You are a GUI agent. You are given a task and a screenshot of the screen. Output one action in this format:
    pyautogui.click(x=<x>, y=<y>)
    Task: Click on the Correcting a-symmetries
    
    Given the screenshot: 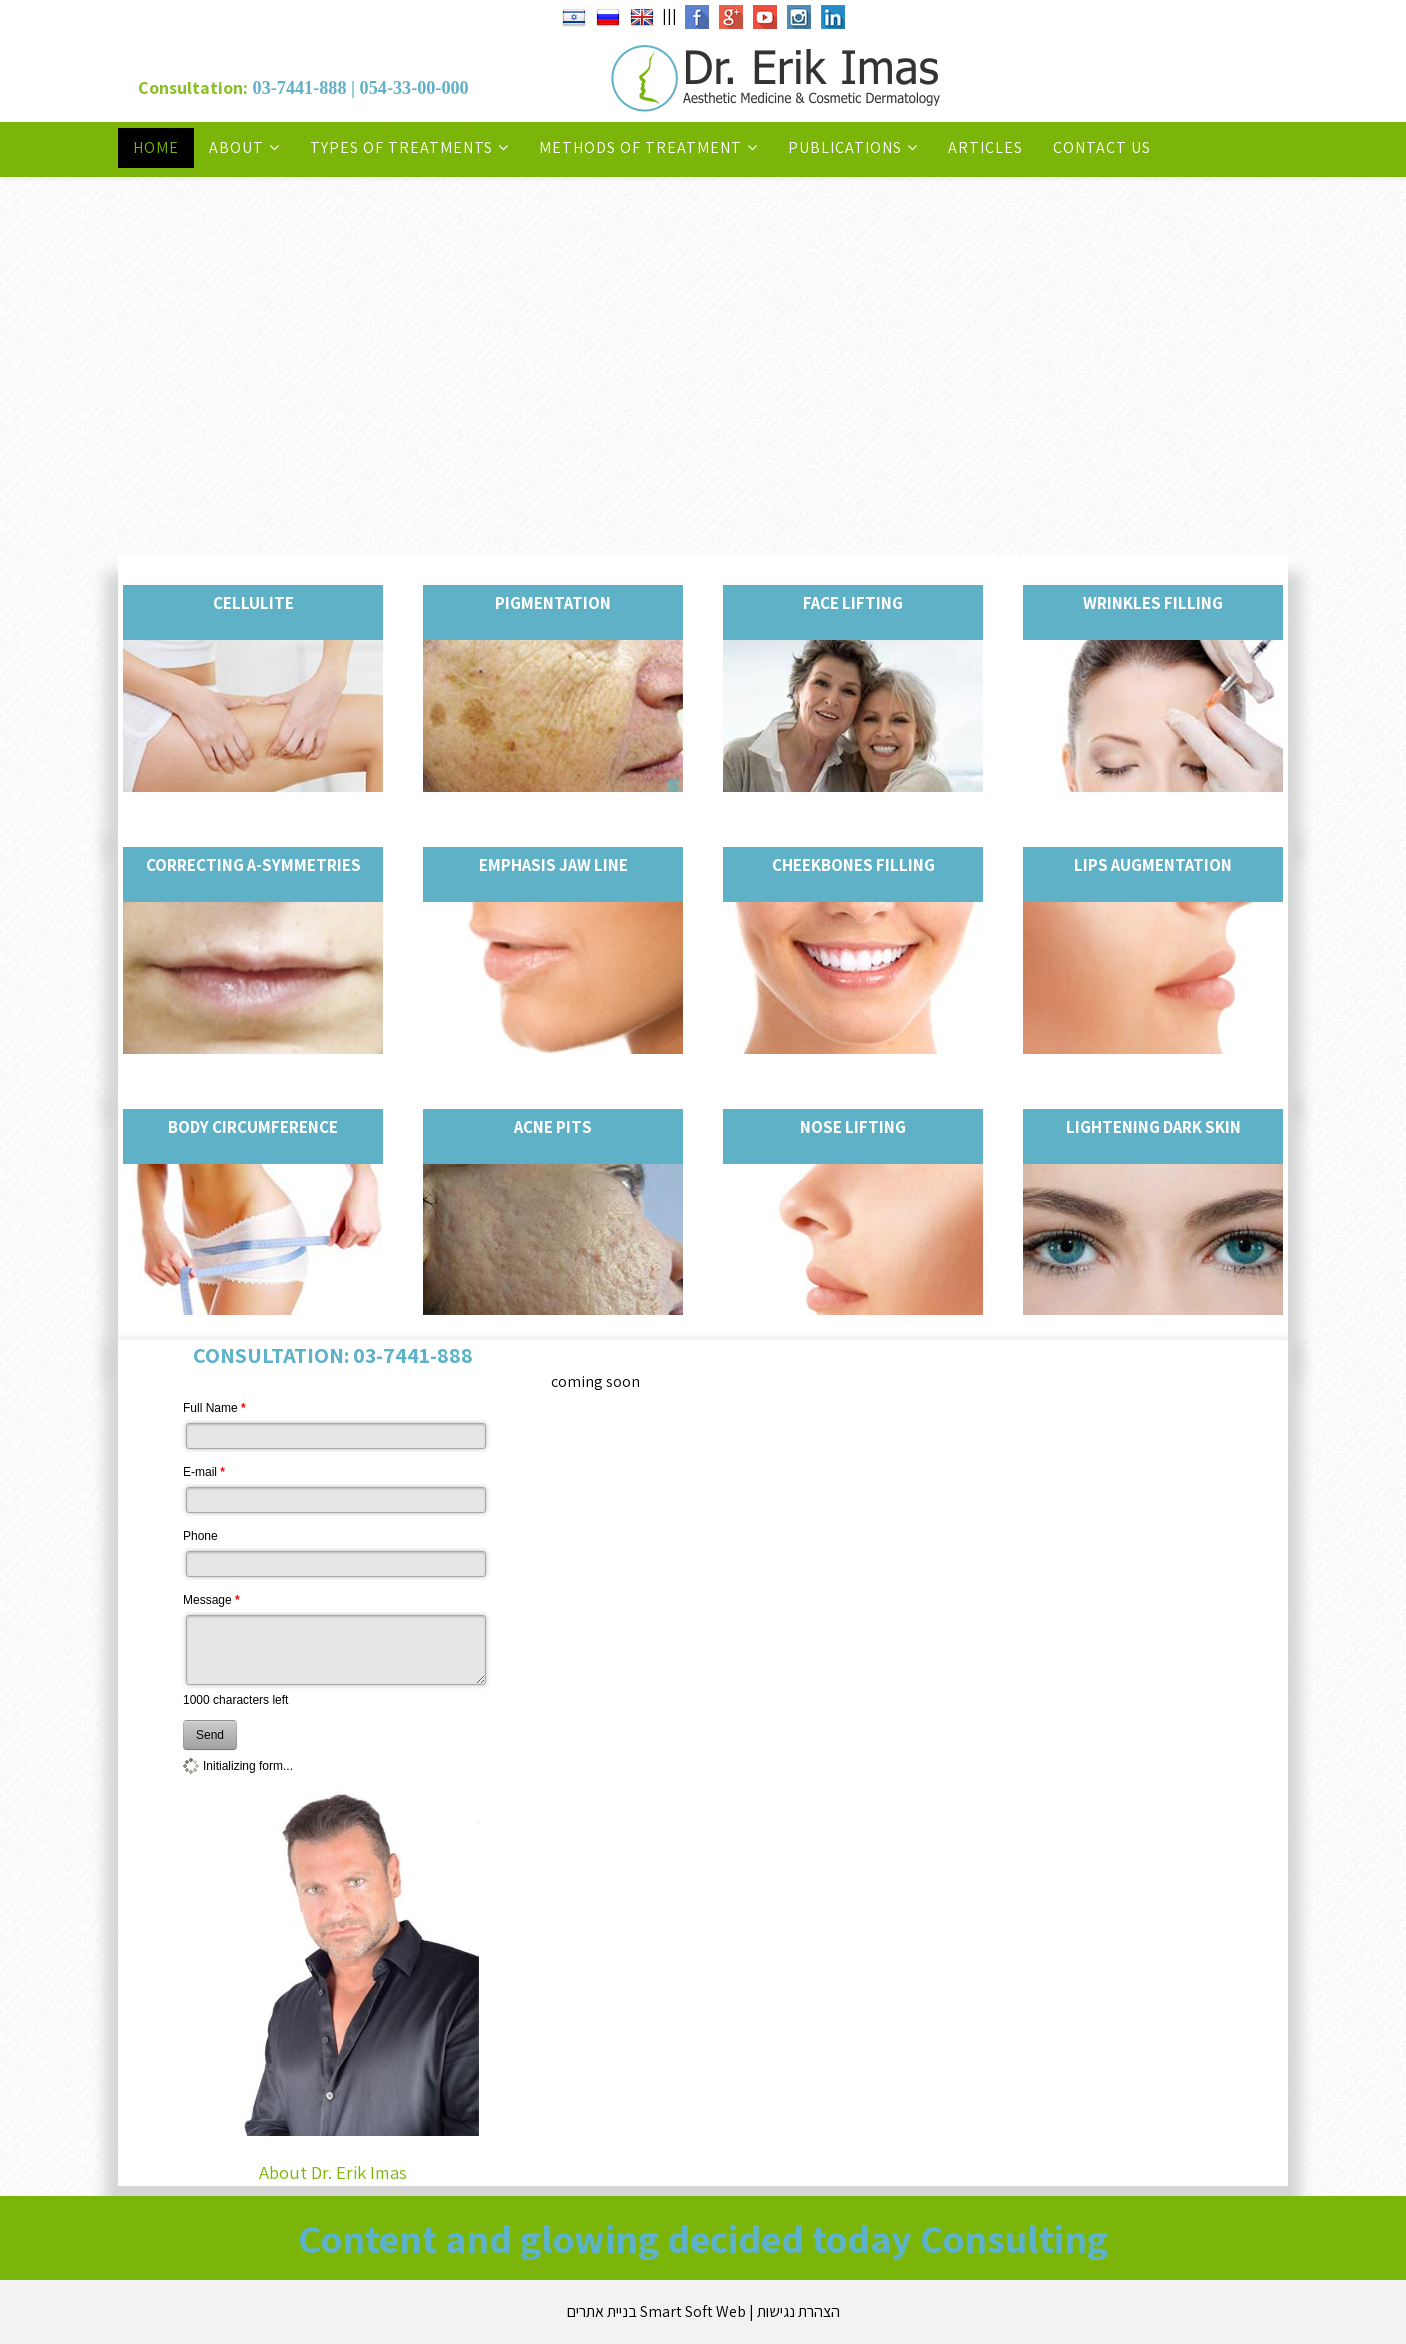 What is the action you would take?
    pyautogui.click(x=253, y=865)
    